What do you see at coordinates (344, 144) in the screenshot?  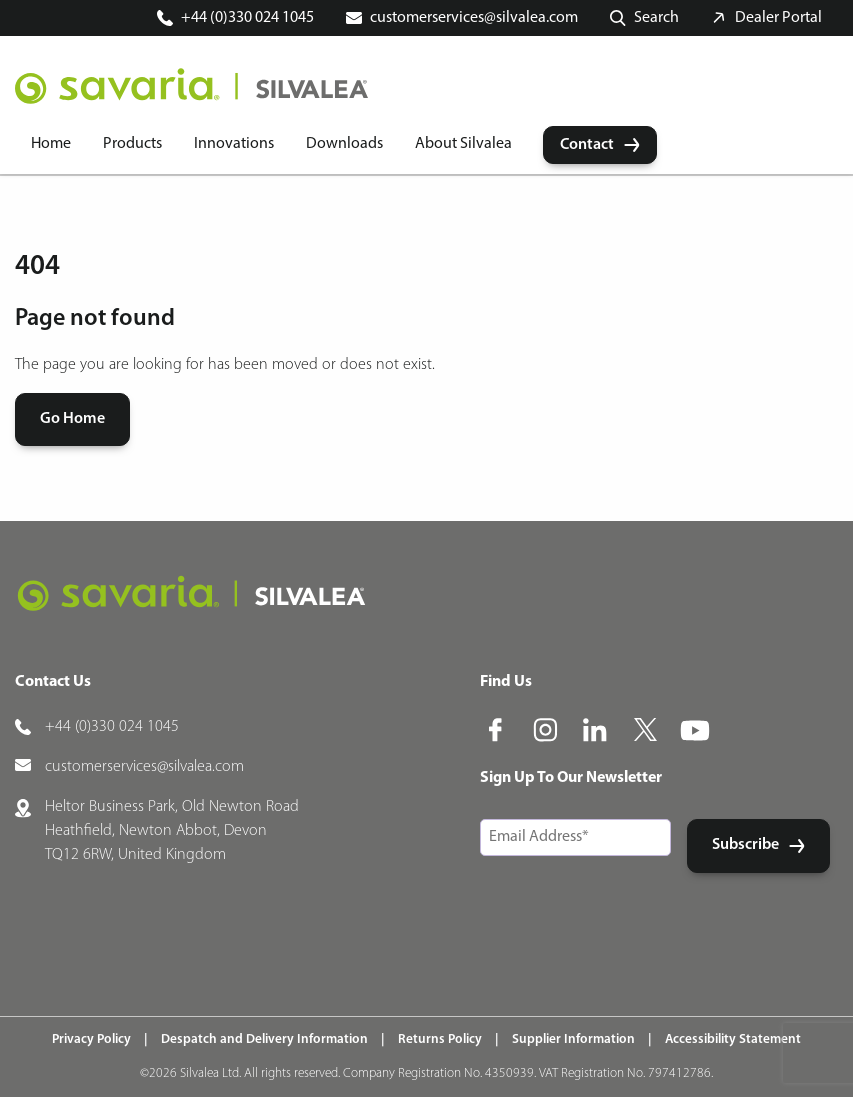 I see `Downloads` at bounding box center [344, 144].